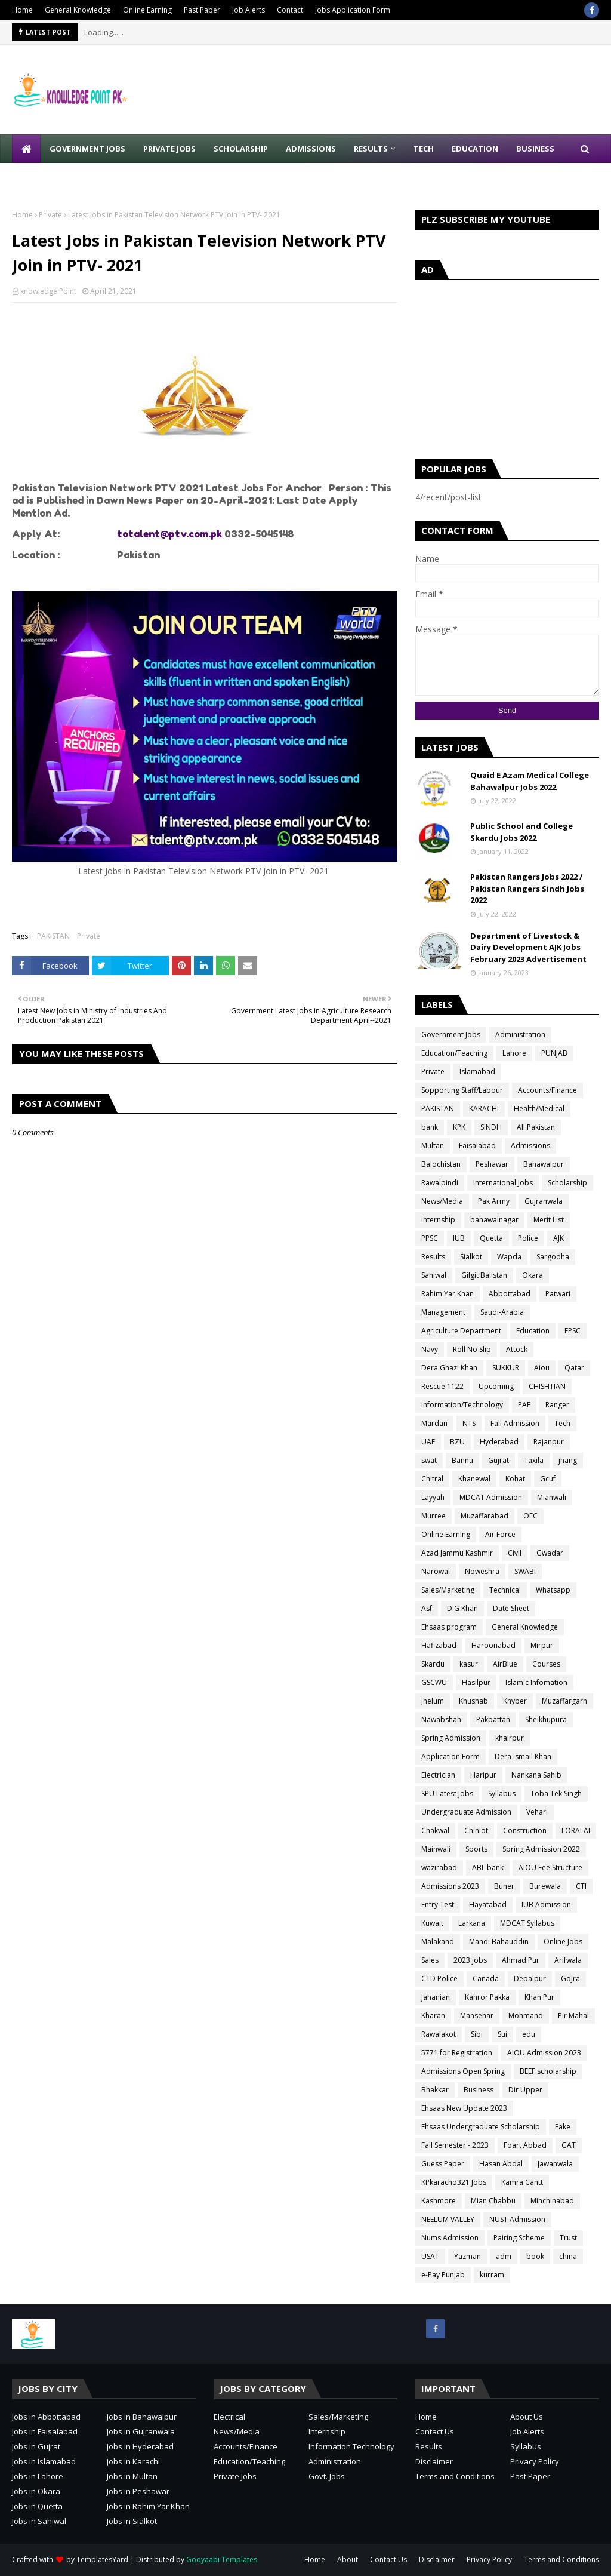  What do you see at coordinates (539, 1997) in the screenshot?
I see `Khan Pur` at bounding box center [539, 1997].